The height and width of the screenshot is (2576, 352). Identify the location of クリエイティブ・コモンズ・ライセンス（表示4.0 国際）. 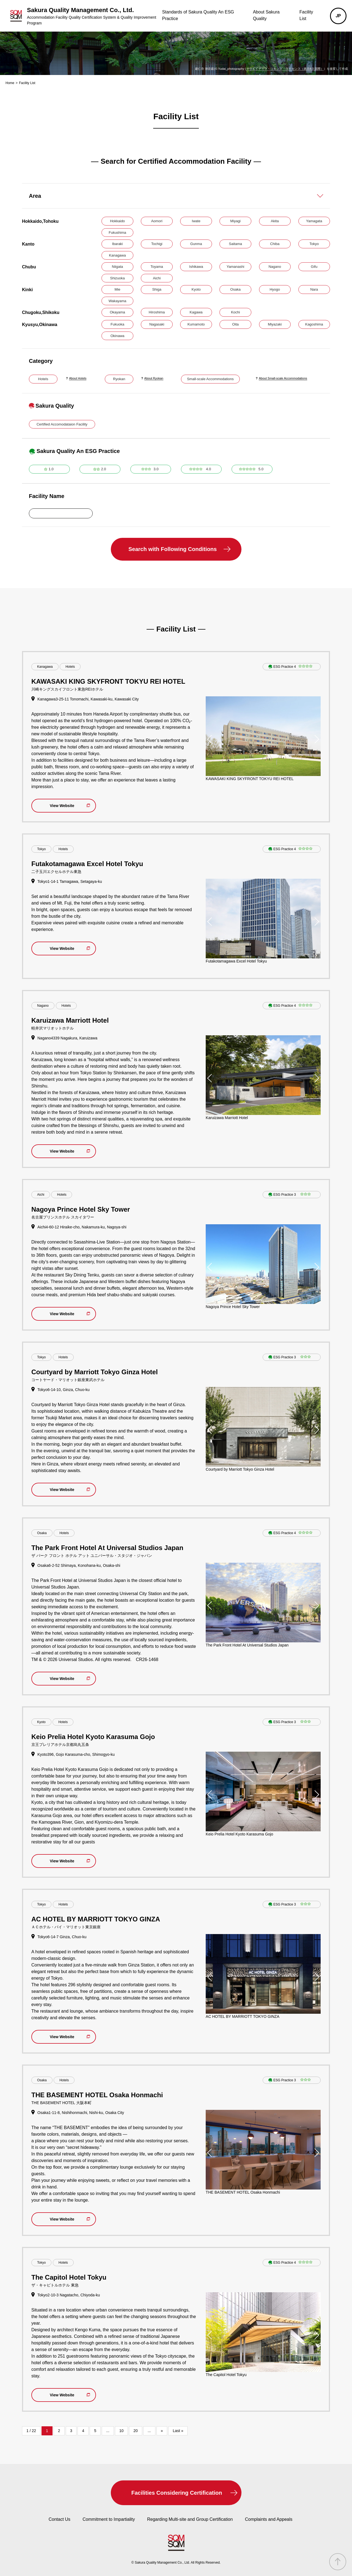
(285, 68).